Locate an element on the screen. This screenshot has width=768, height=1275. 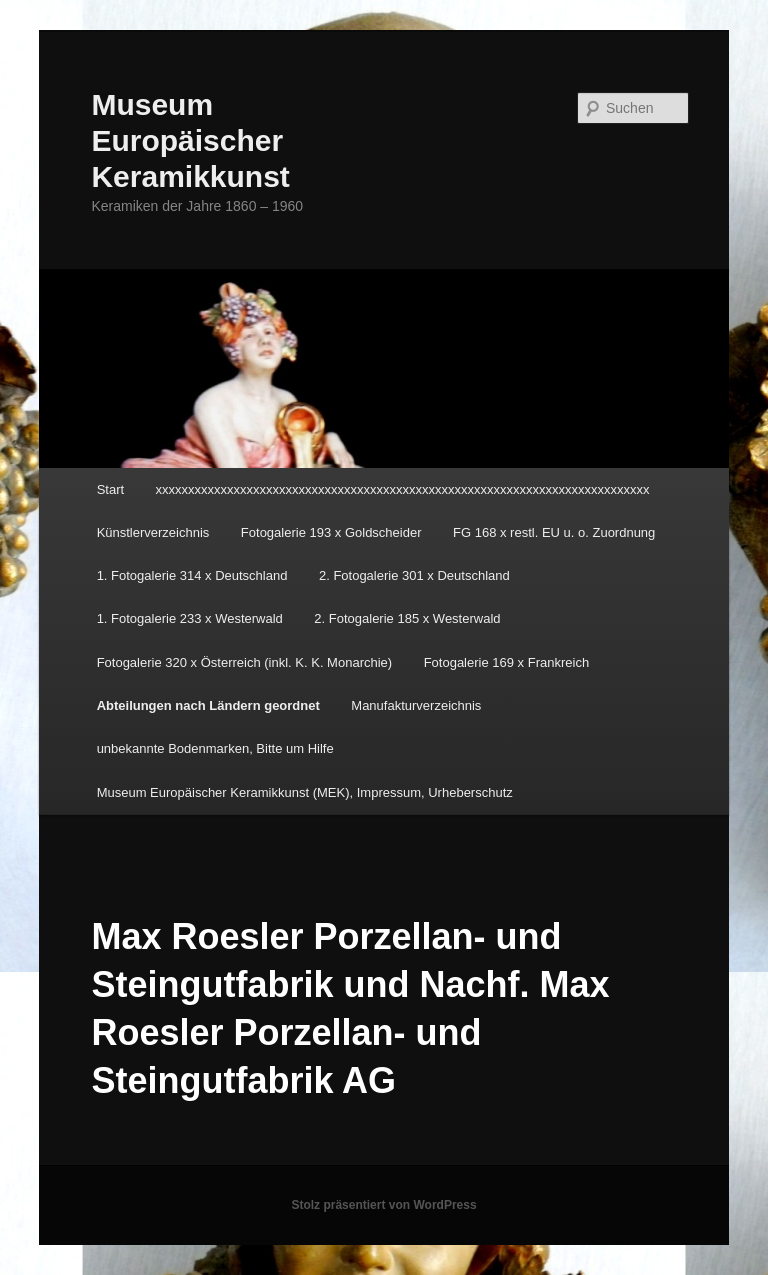
1. Fotogalerie 233 x Westerwald is located at coordinates (190, 618).